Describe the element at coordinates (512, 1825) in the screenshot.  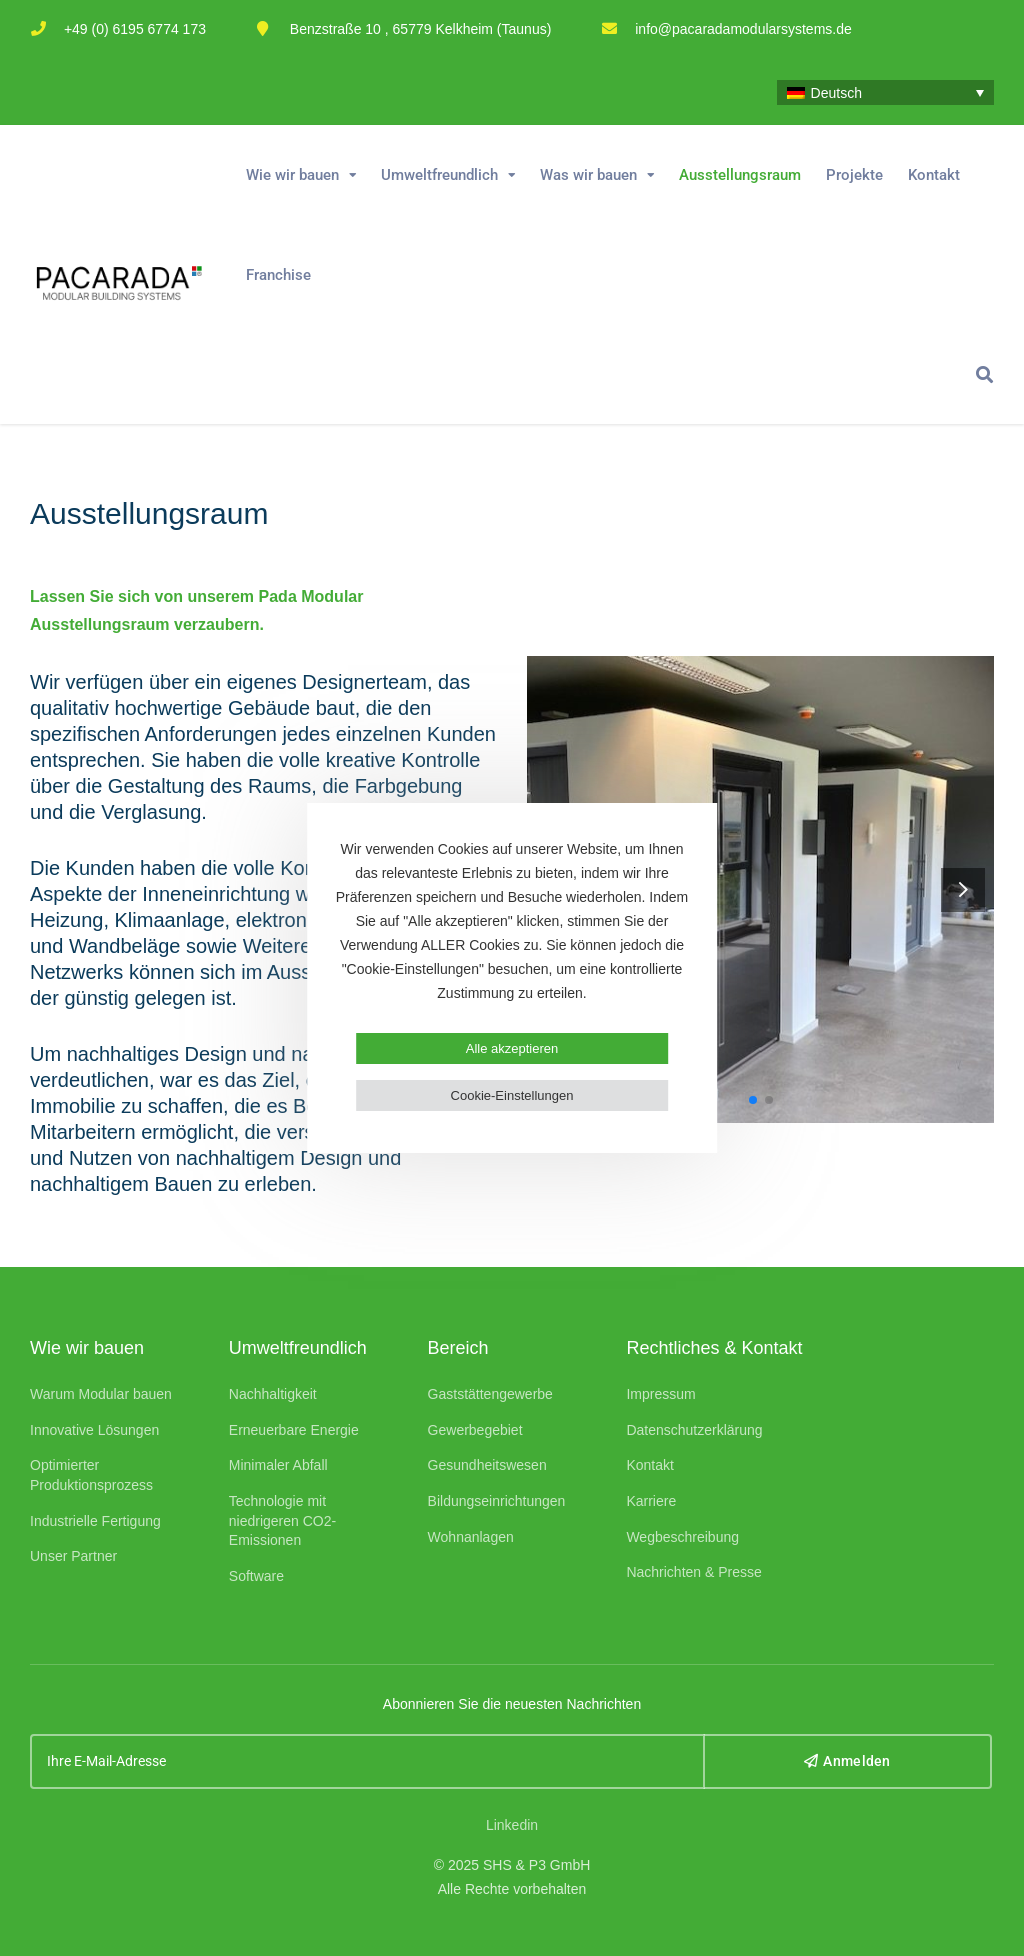
I see `Linkedin` at that location.